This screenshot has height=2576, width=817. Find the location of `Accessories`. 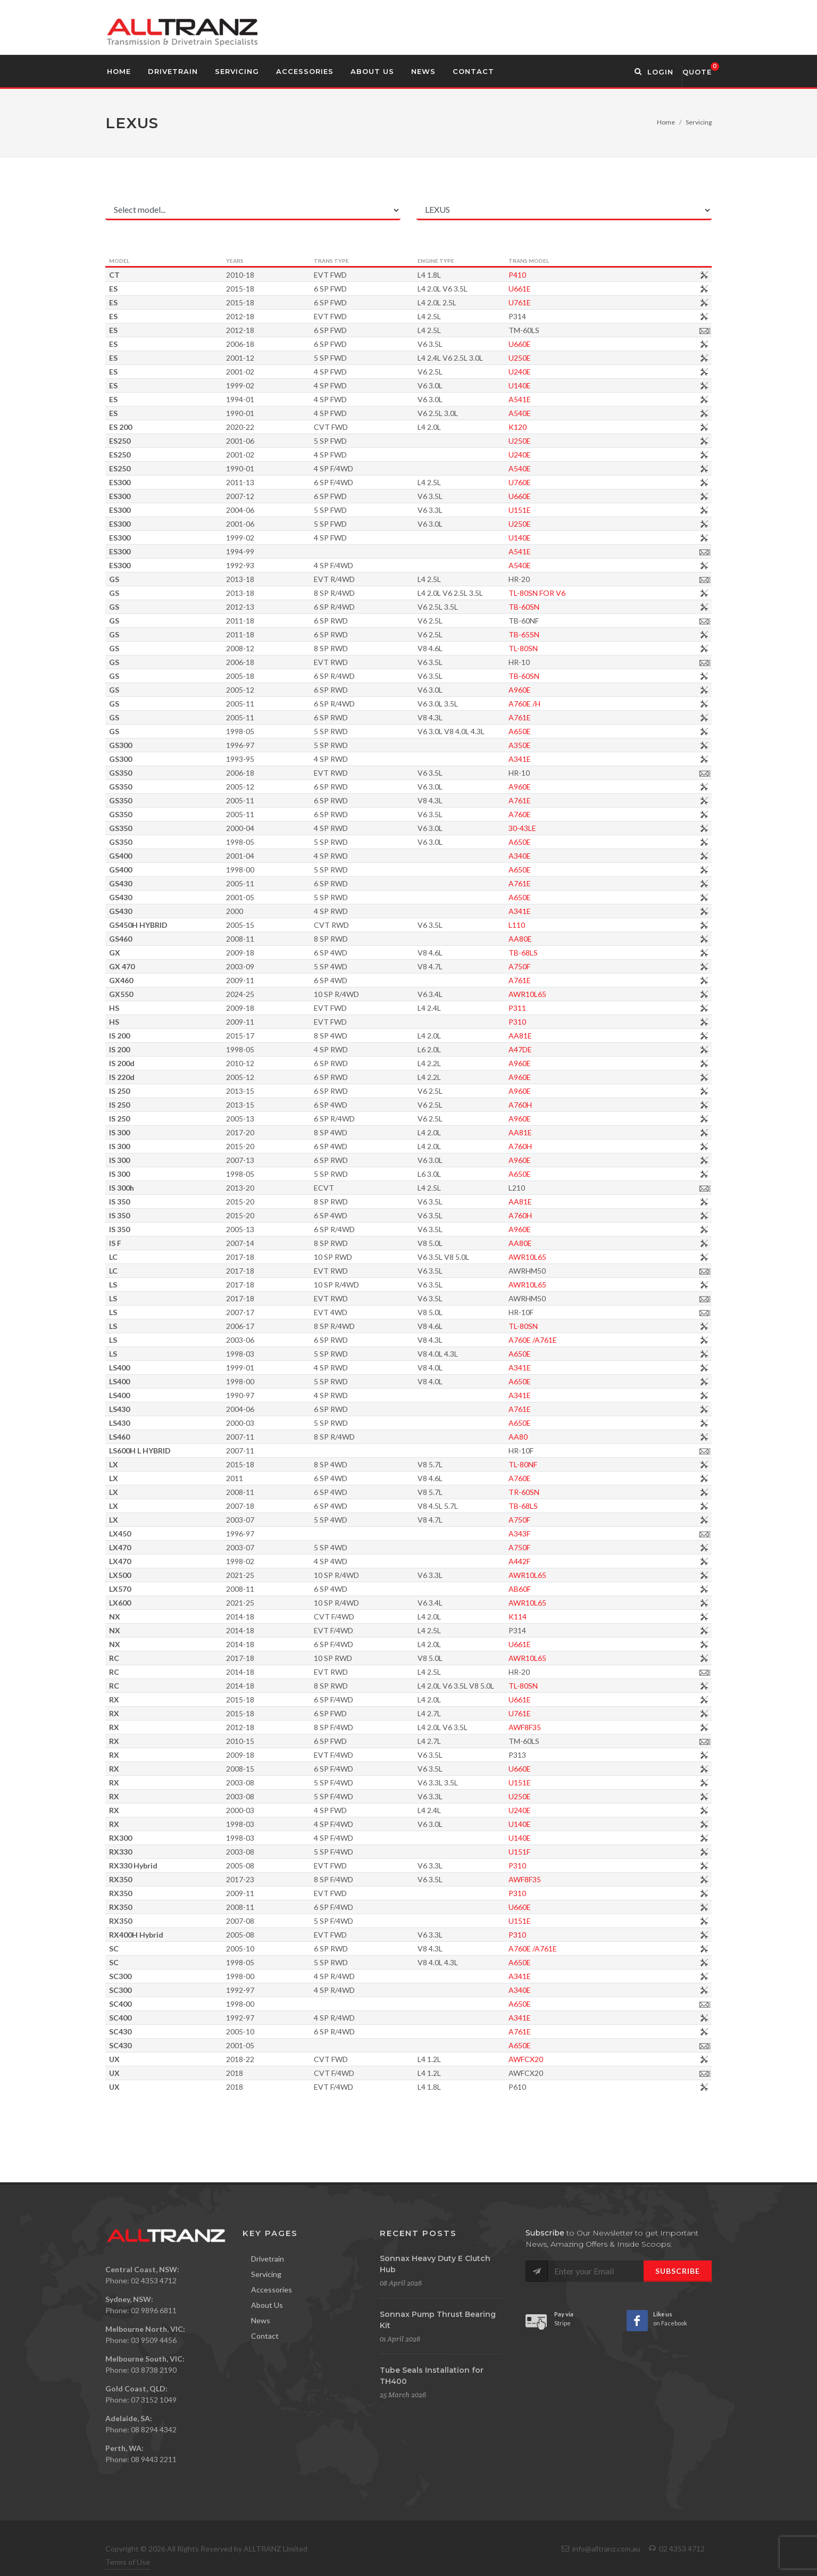

Accessories is located at coordinates (271, 2289).